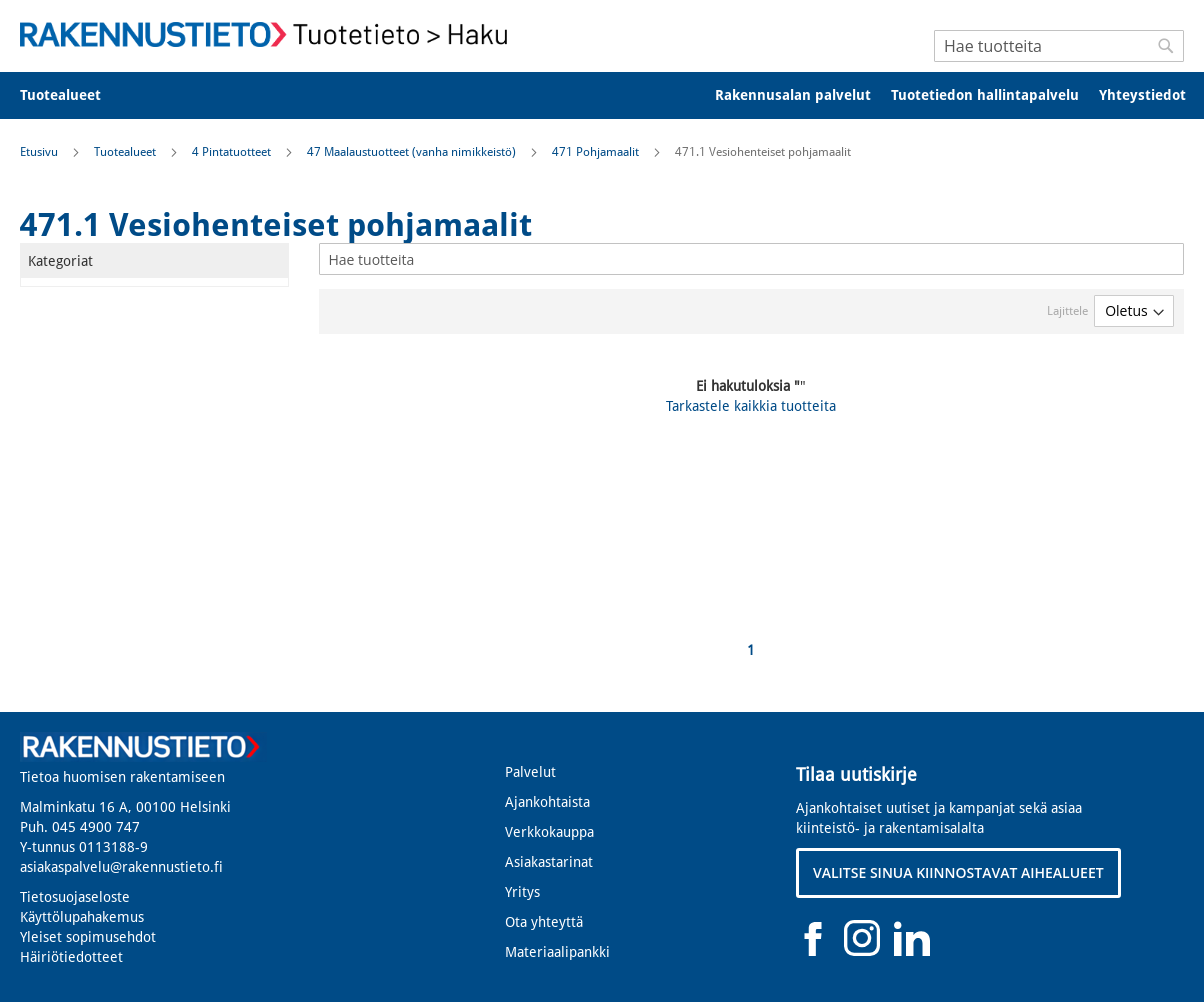 This screenshot has height=1002, width=1204. Describe the element at coordinates (73, 95) in the screenshot. I see `[menuitem]` at that location.